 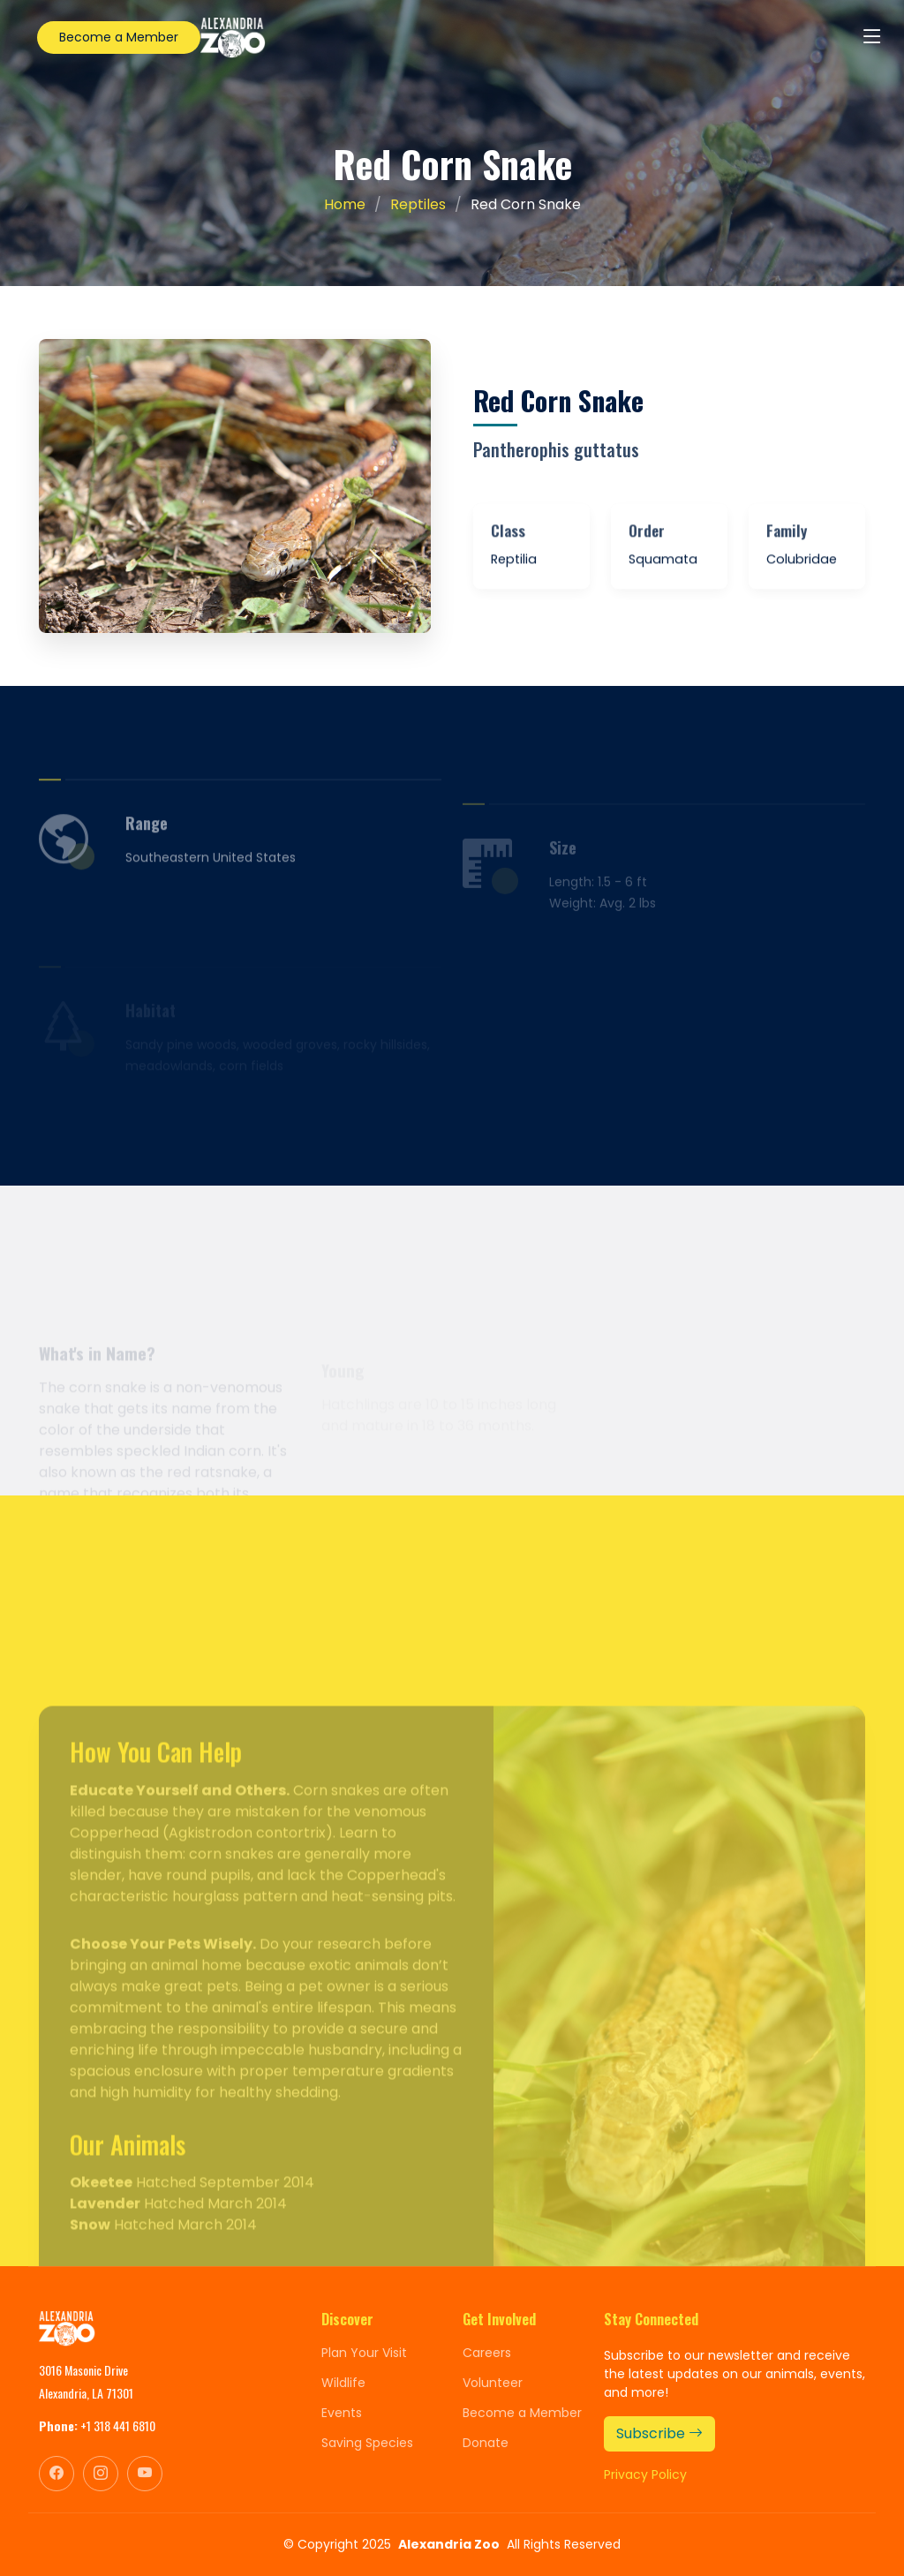 What do you see at coordinates (487, 2352) in the screenshot?
I see `Careers` at bounding box center [487, 2352].